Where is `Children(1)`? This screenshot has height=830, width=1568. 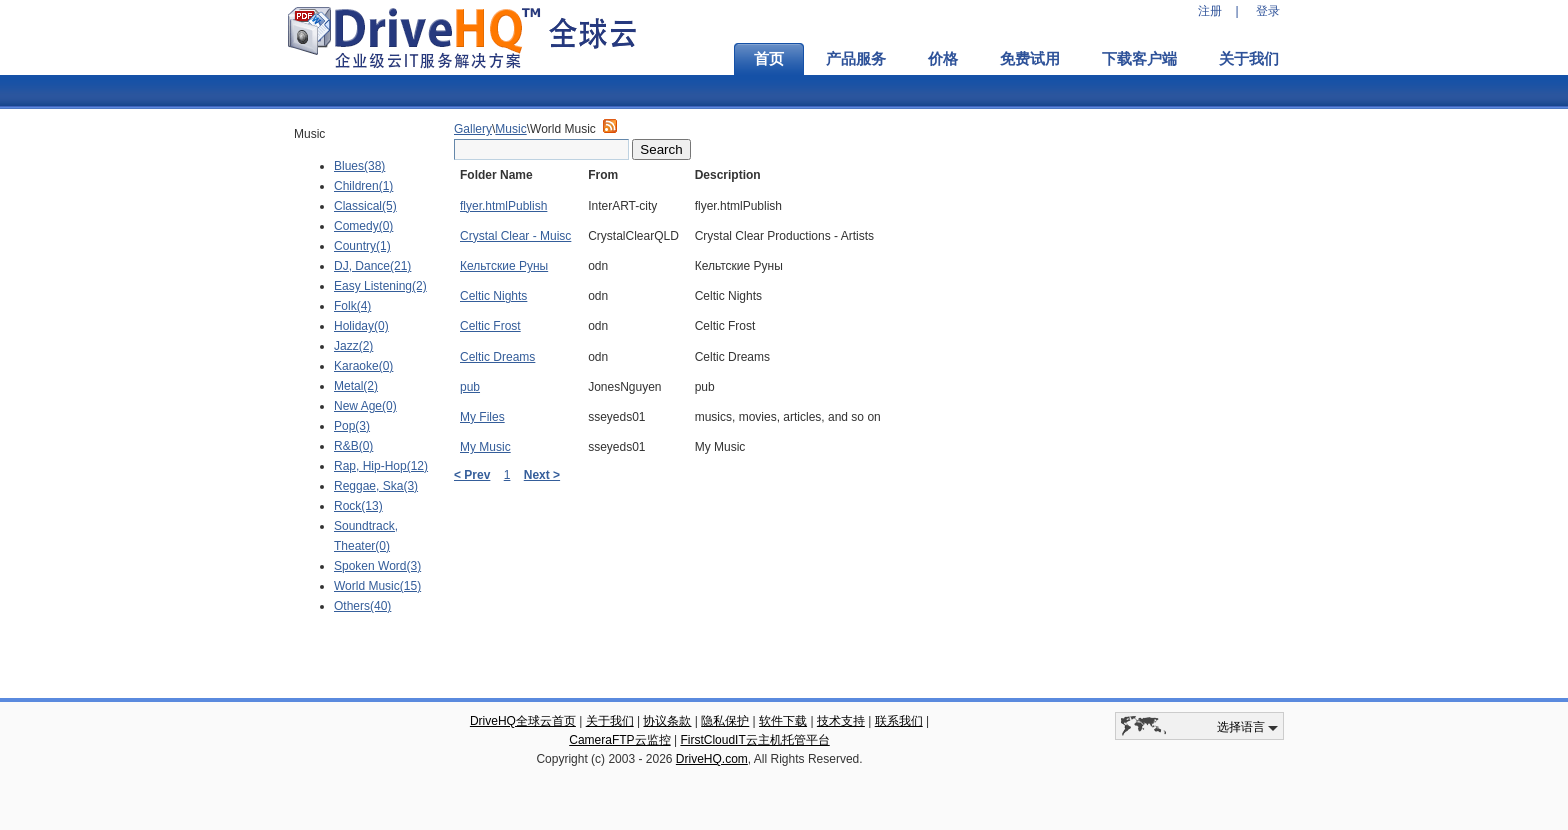
Children(1) is located at coordinates (363, 186).